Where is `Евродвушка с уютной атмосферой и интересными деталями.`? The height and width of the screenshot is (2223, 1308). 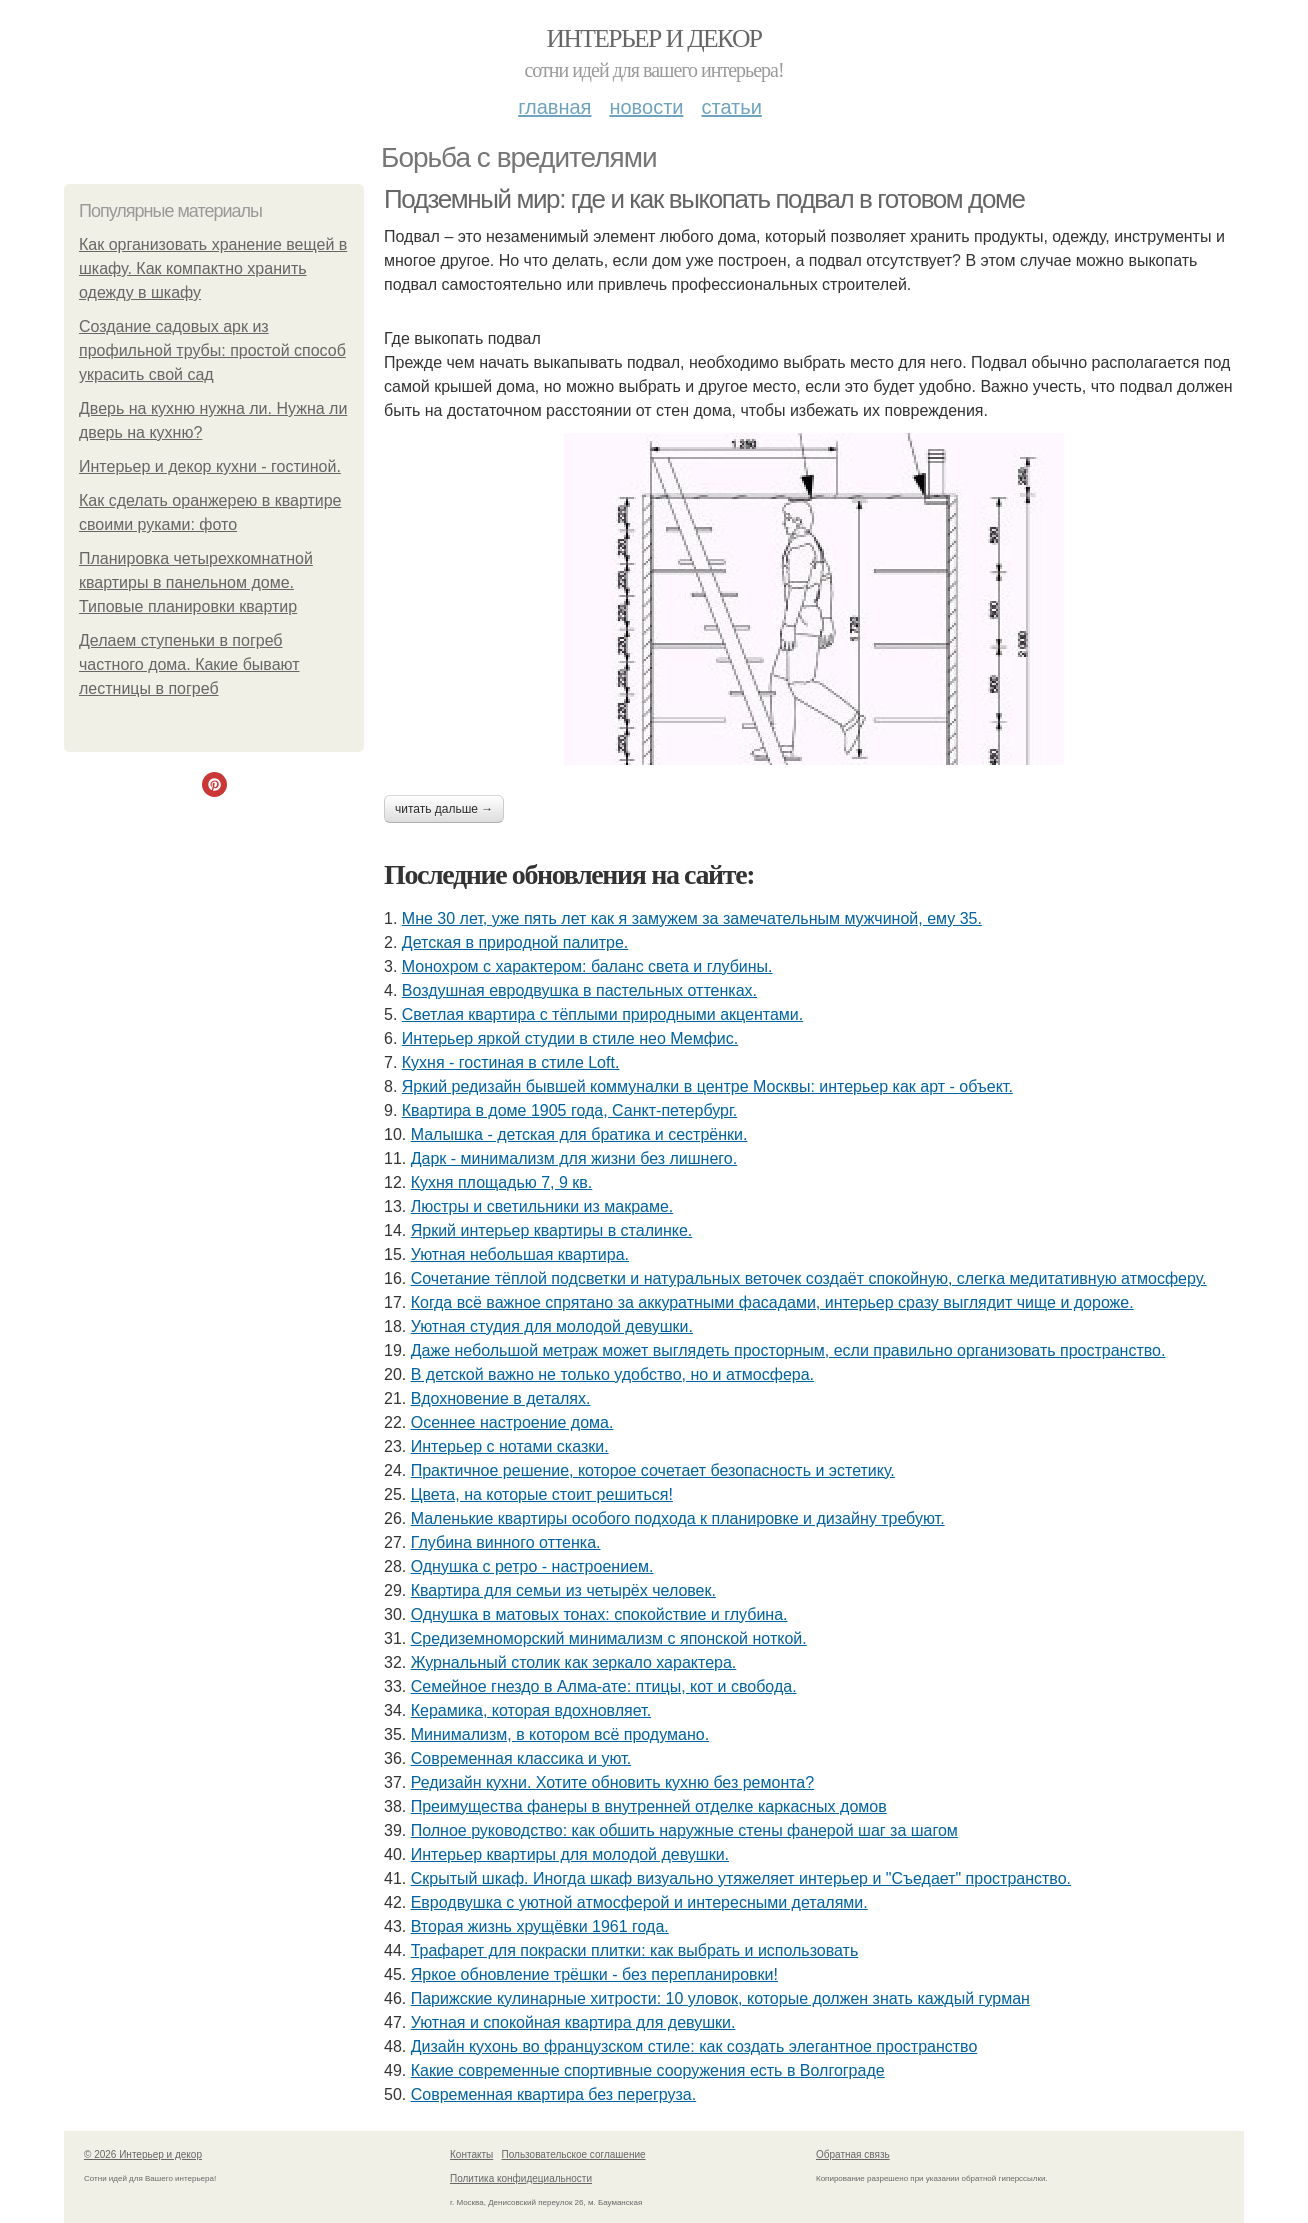
Евродвушка с уютной атмосферой и интересными деталями. is located at coordinates (639, 1902).